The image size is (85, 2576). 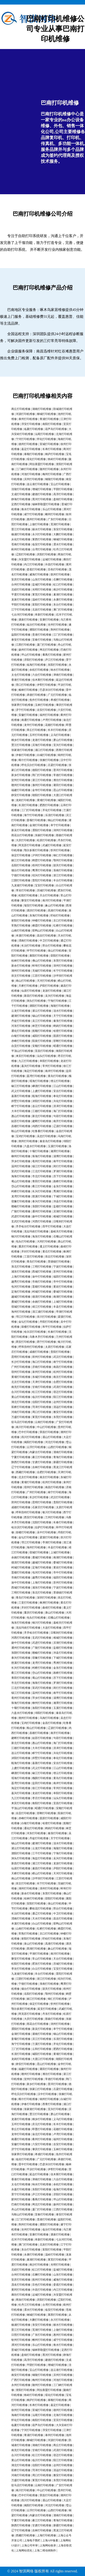 What do you see at coordinates (41, 2044) in the screenshot?
I see `兰溪打印机维修` at bounding box center [41, 2044].